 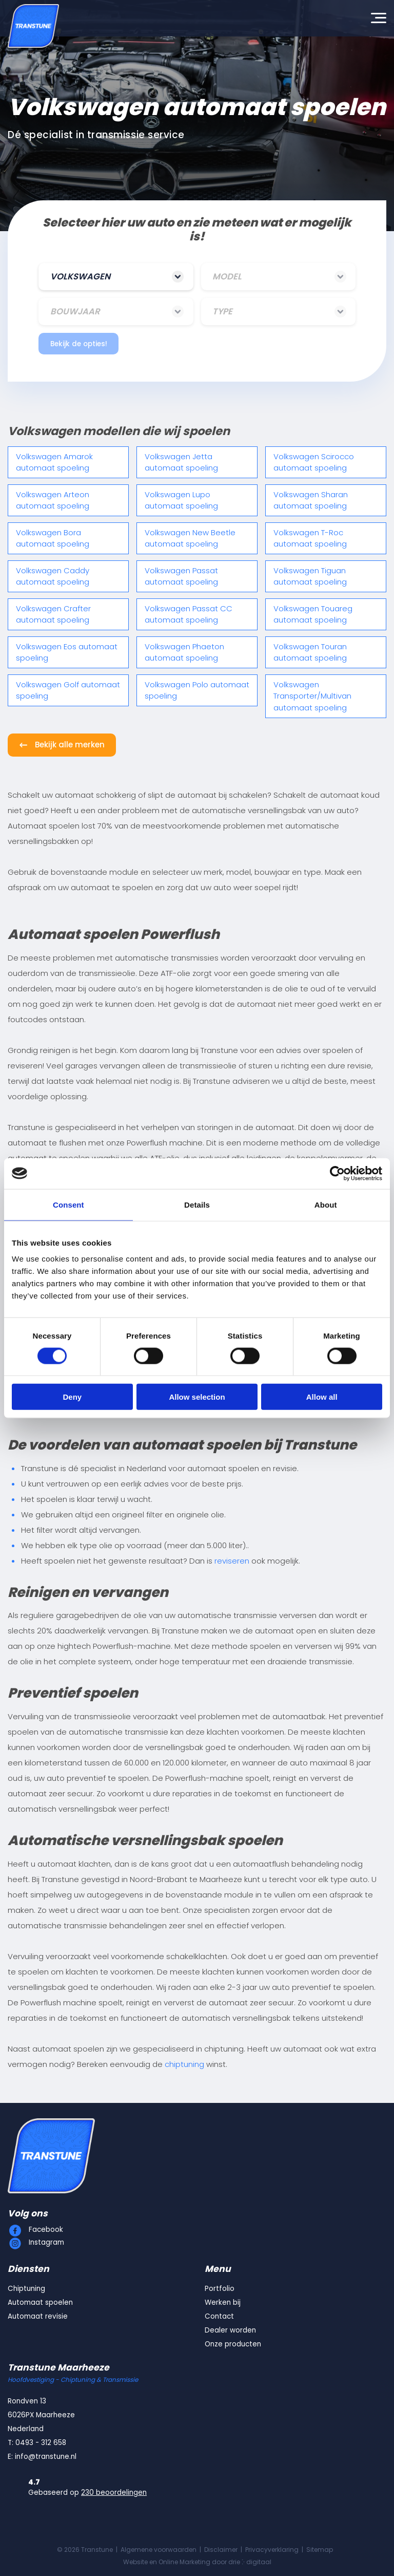 What do you see at coordinates (52, 500) in the screenshot?
I see `Volkswagen Arteon automaat spoeling` at bounding box center [52, 500].